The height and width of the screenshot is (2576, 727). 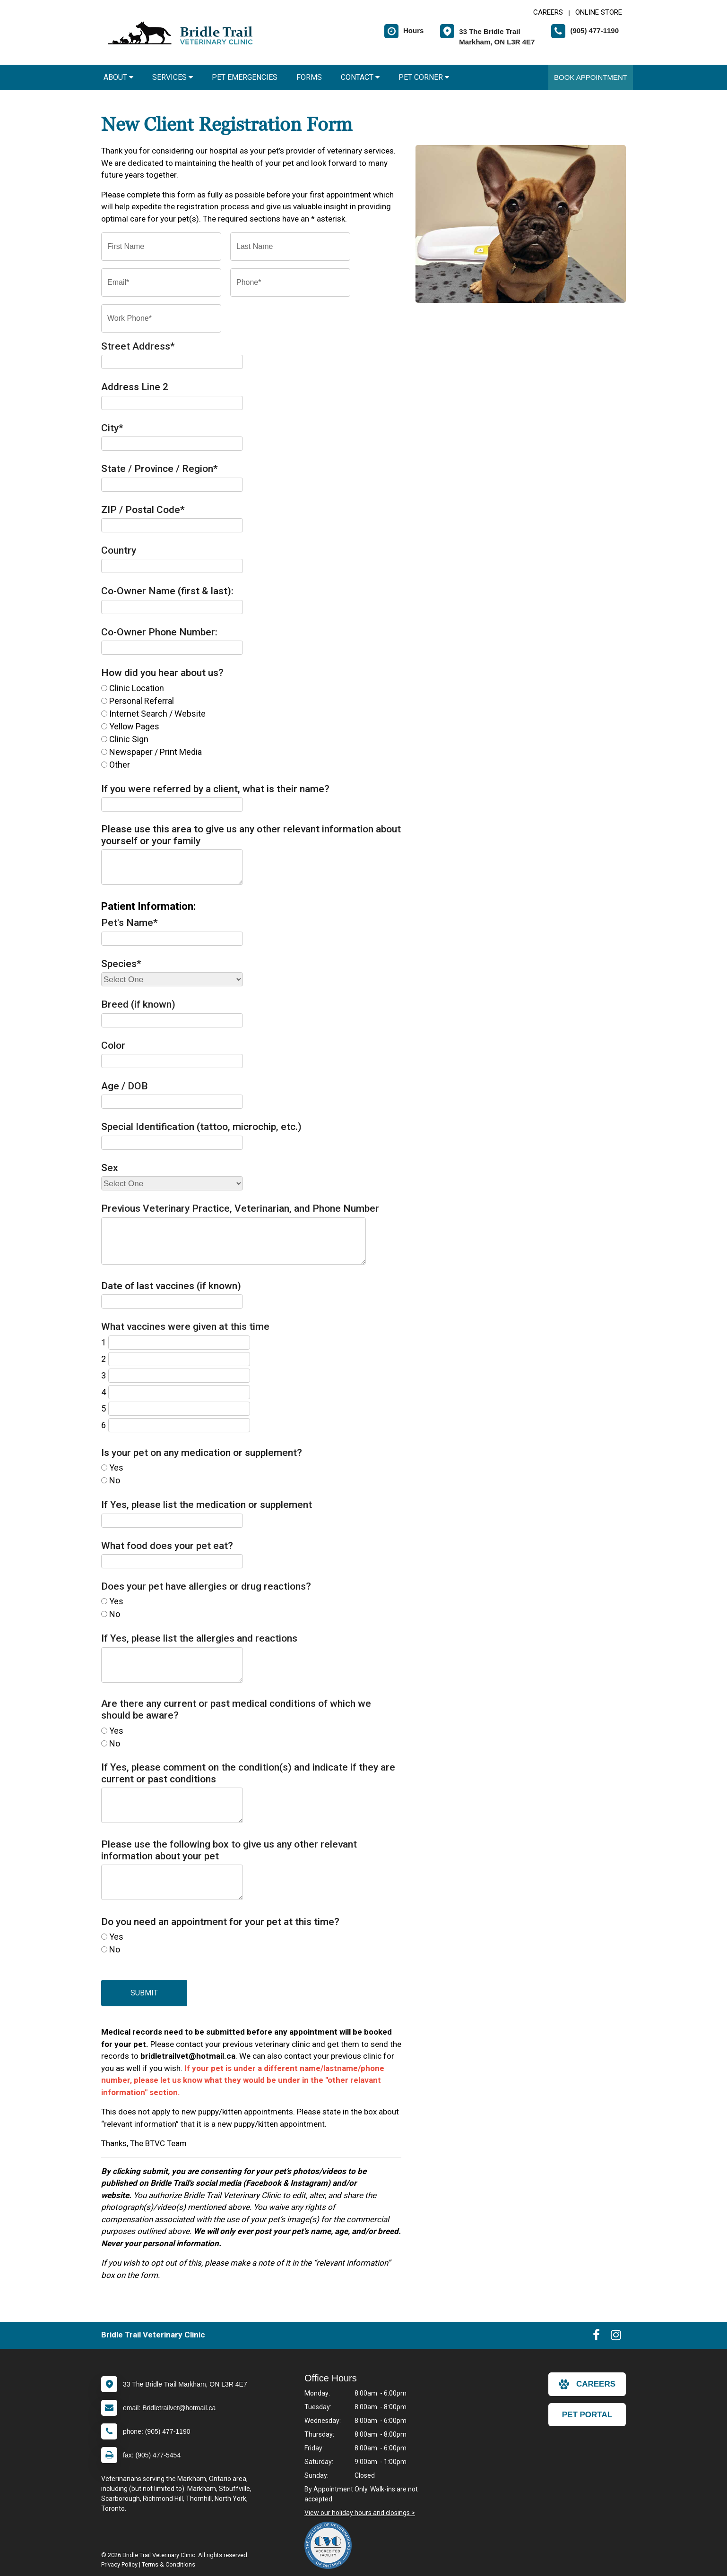 I want to click on Pet Corner [button], so click(x=423, y=77).